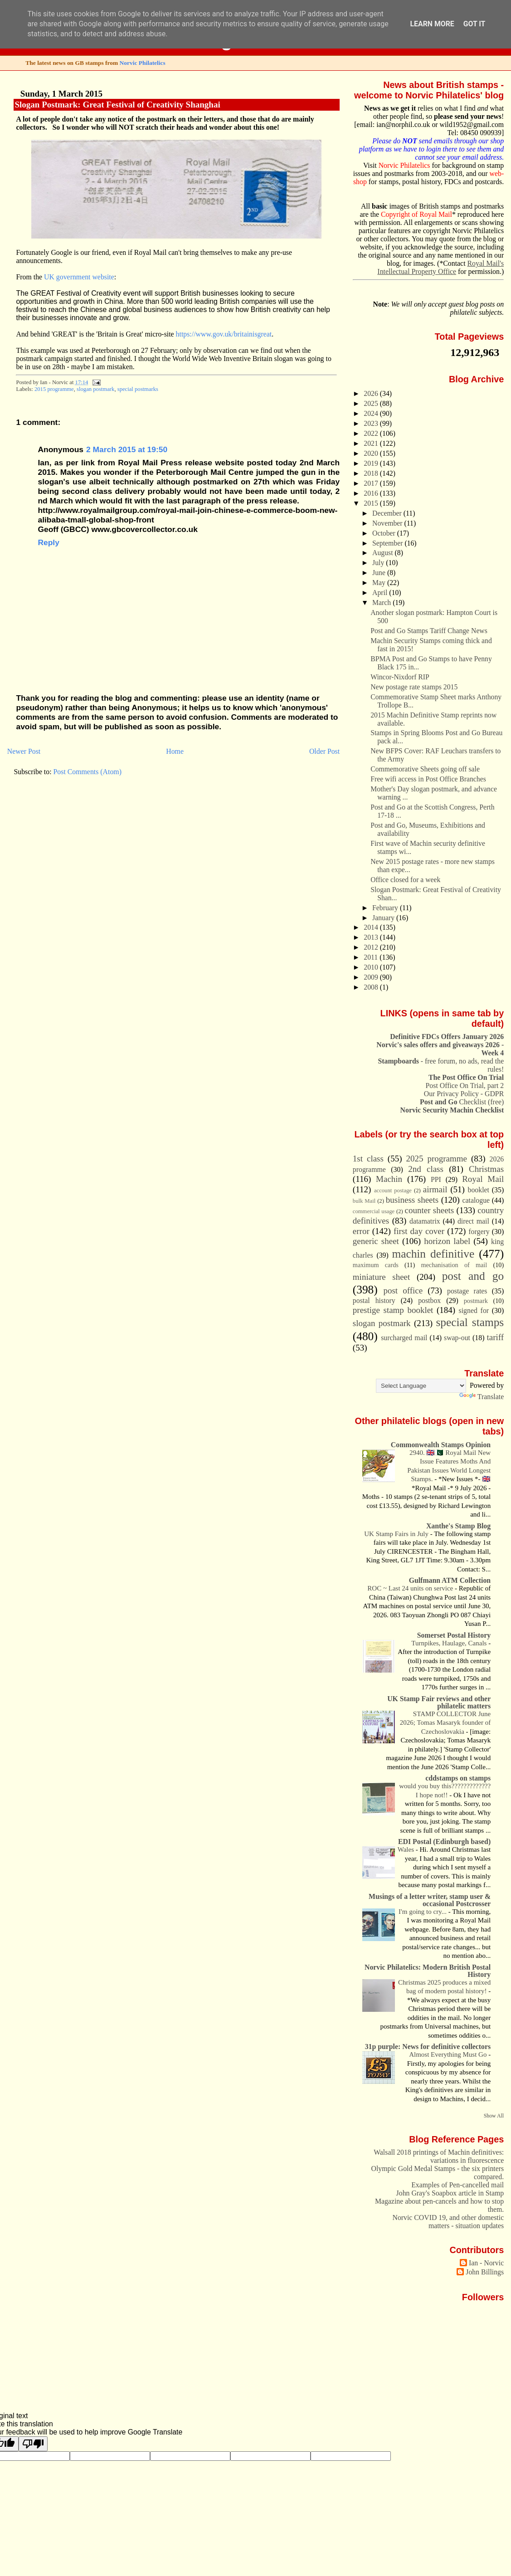  Describe the element at coordinates (476, 1300) in the screenshot. I see `postmark` at that location.